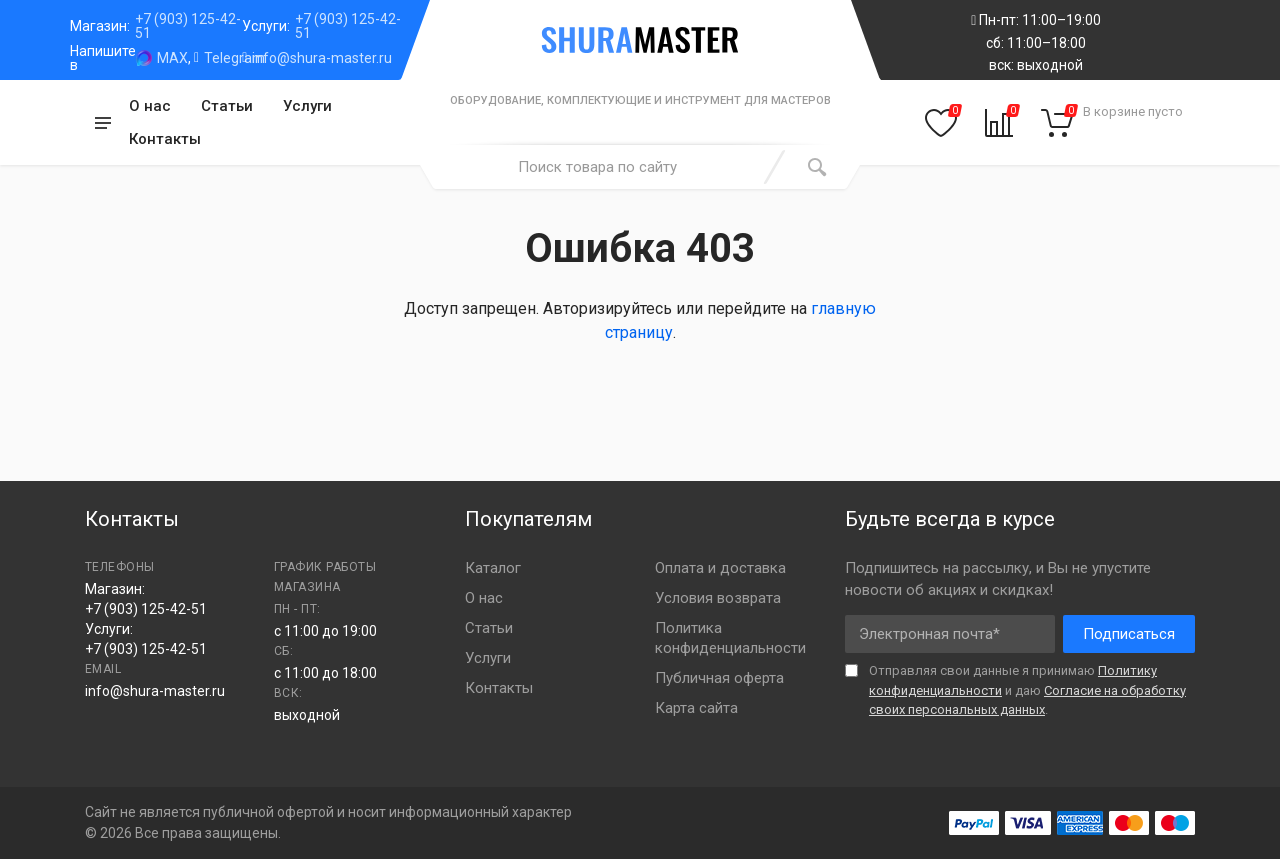 This screenshot has width=1280, height=859. Describe the element at coordinates (719, 678) in the screenshot. I see `Публичная оферта` at that location.